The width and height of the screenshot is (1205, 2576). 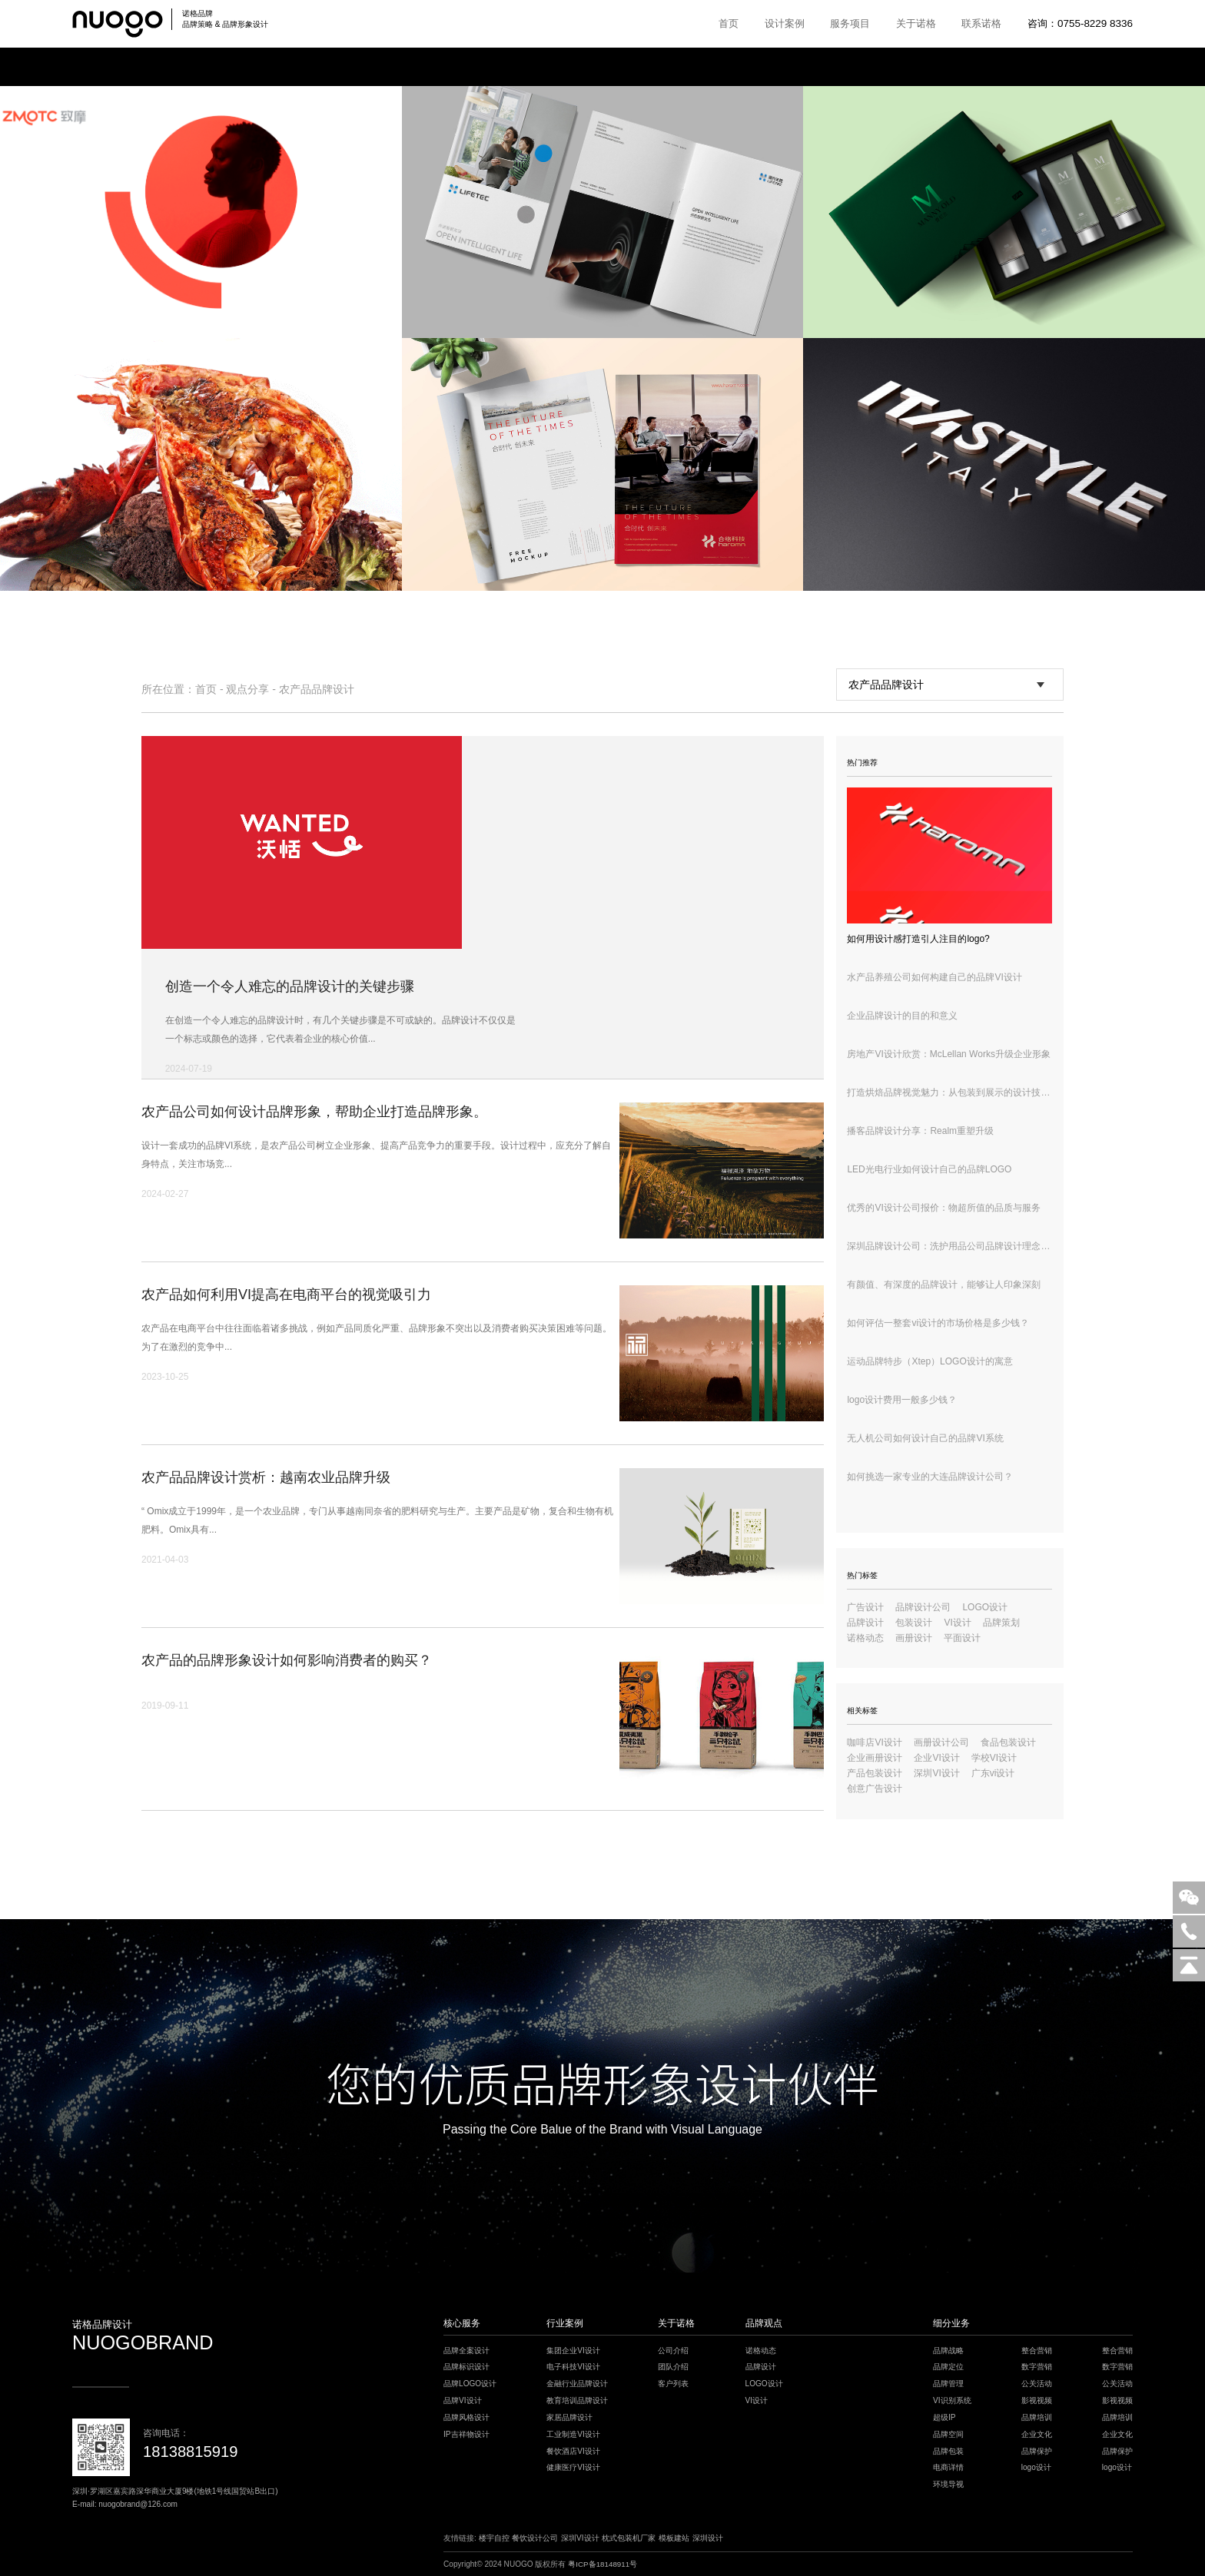 I want to click on 集团企业VI设计, so click(x=573, y=2350).